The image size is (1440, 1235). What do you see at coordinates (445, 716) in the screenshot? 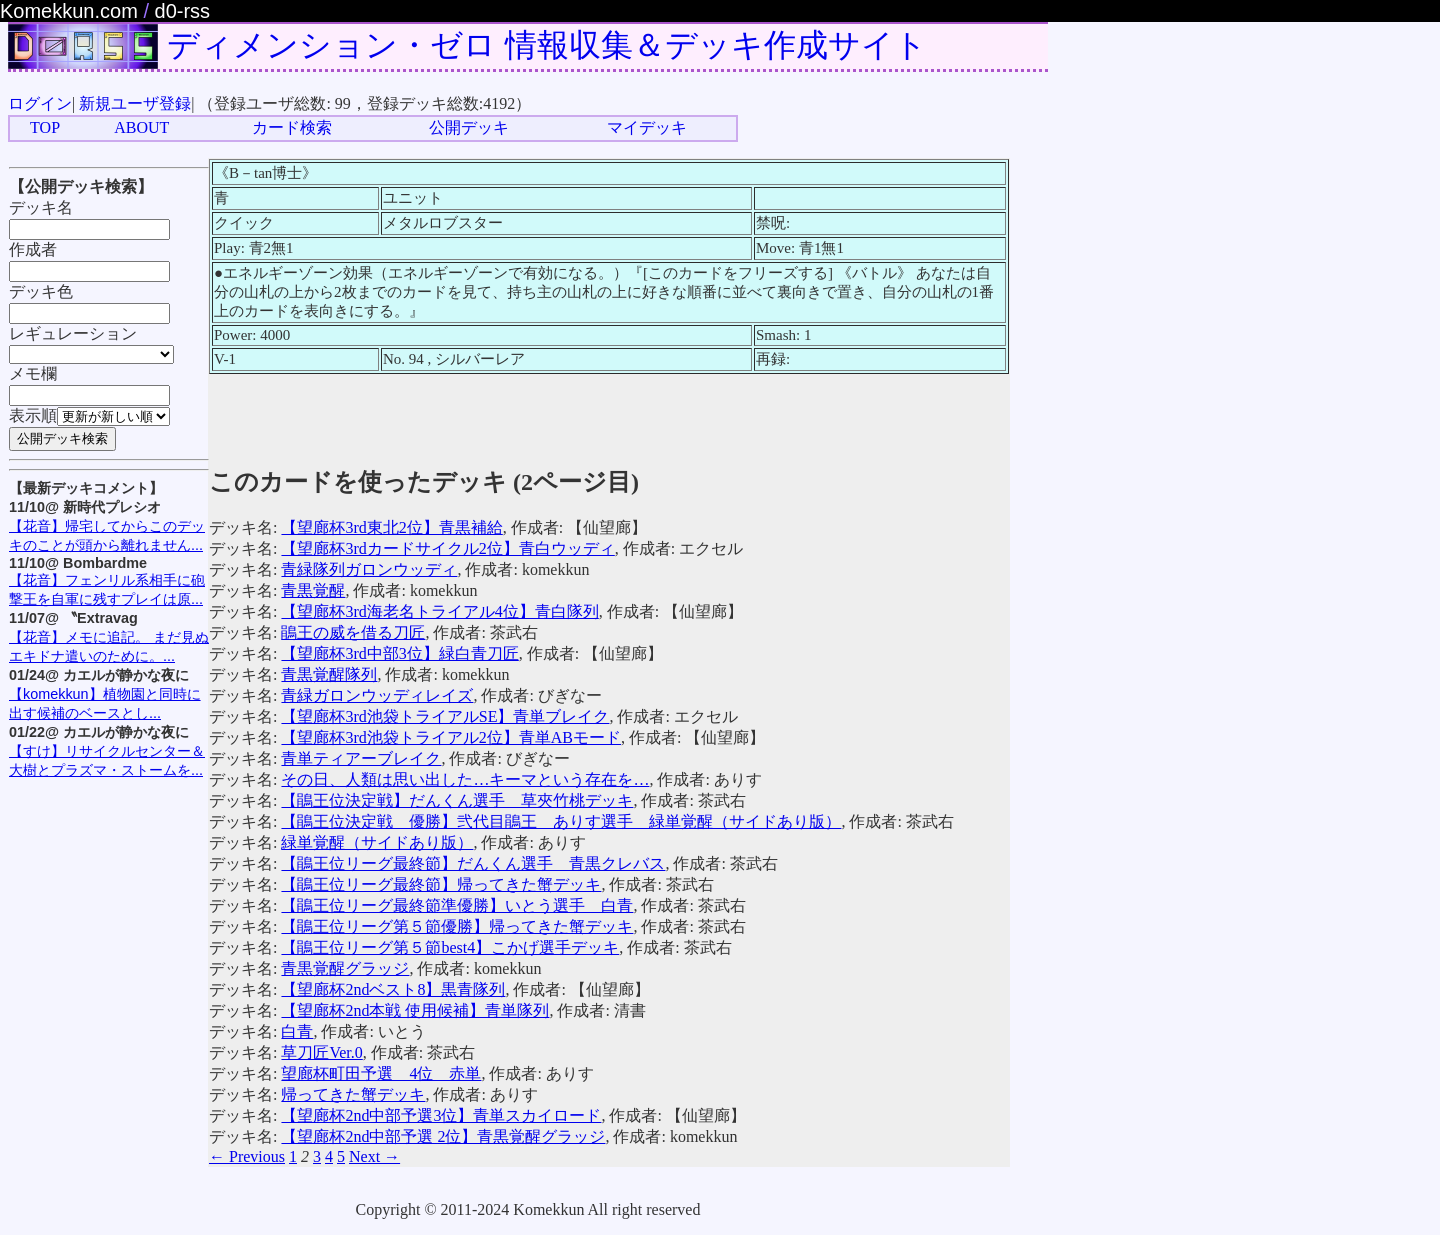
I see `【望廊杯3rd池袋トライアルSE】青単ブレイク` at bounding box center [445, 716].